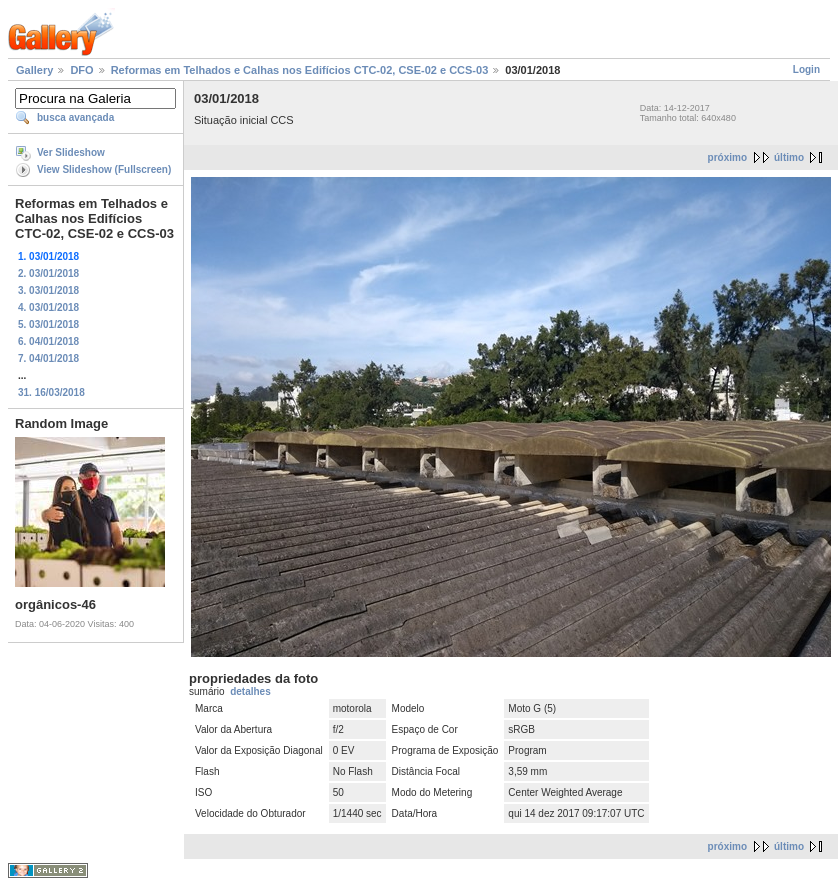 The image size is (838, 888). What do you see at coordinates (727, 157) in the screenshot?
I see `próximo` at bounding box center [727, 157].